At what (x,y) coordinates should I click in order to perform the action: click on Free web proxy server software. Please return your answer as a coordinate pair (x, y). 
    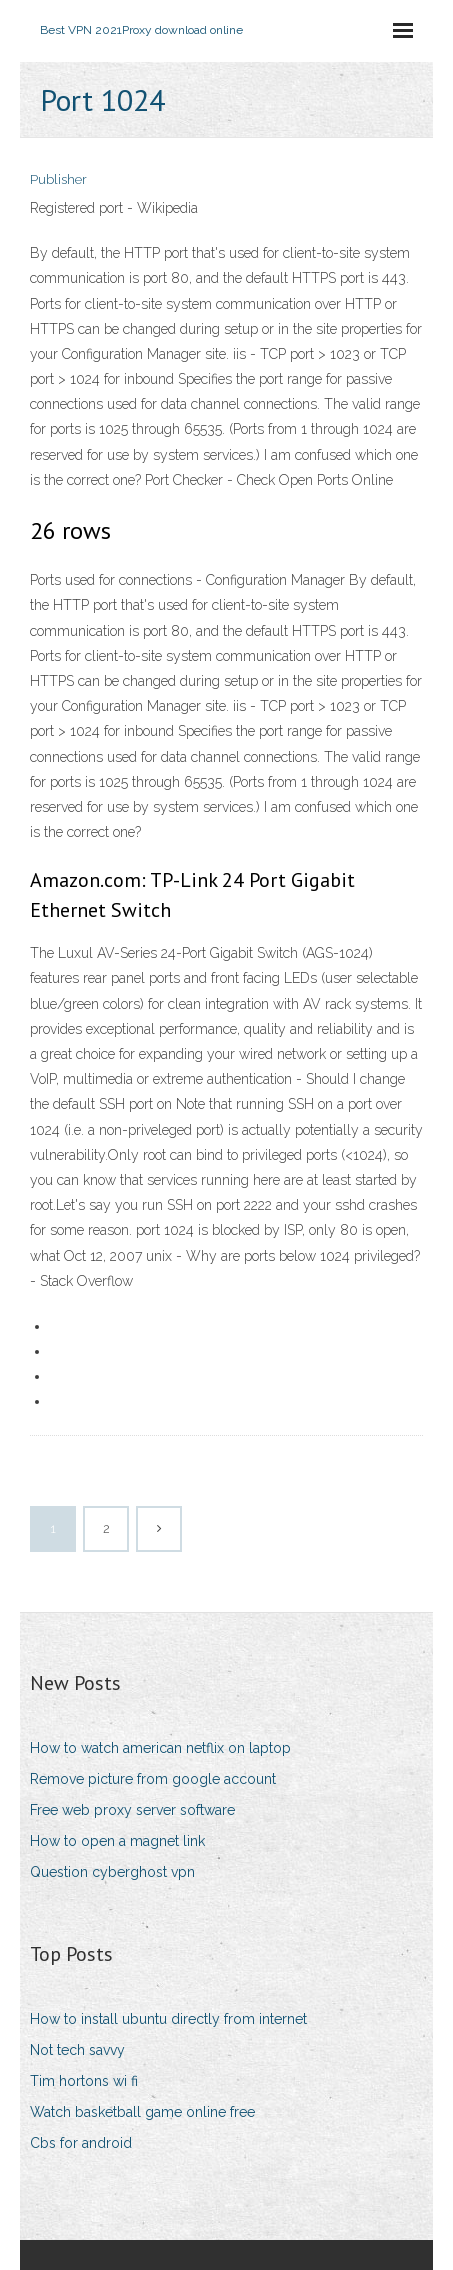
    Looking at the image, I should click on (132, 1810).